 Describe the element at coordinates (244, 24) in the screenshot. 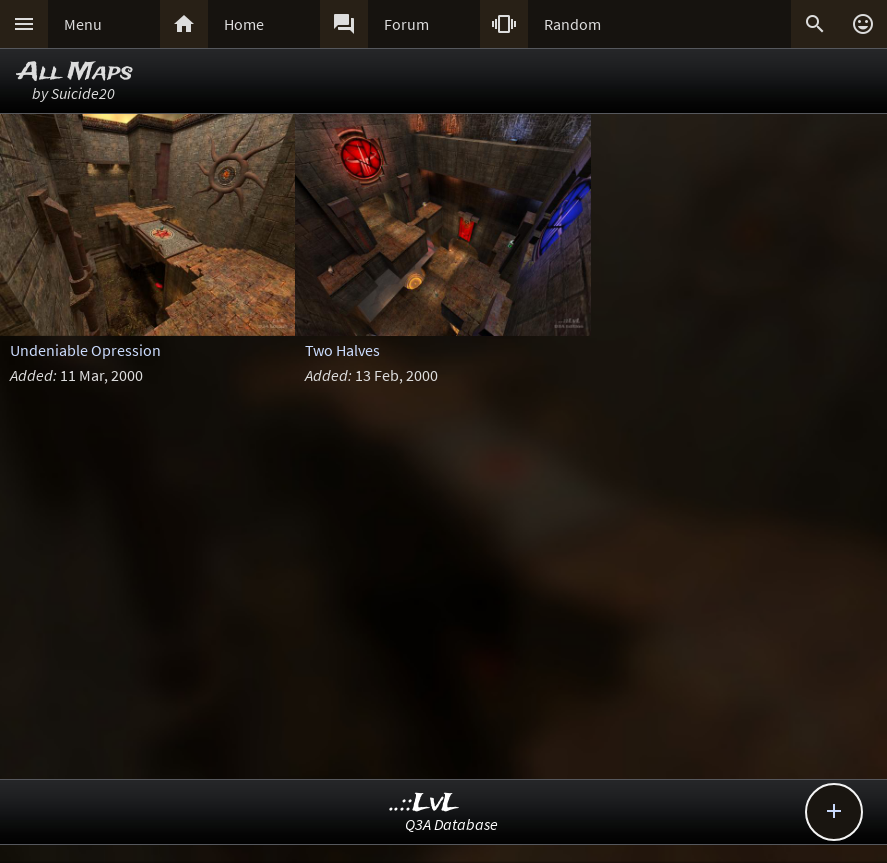

I see `Home` at that location.